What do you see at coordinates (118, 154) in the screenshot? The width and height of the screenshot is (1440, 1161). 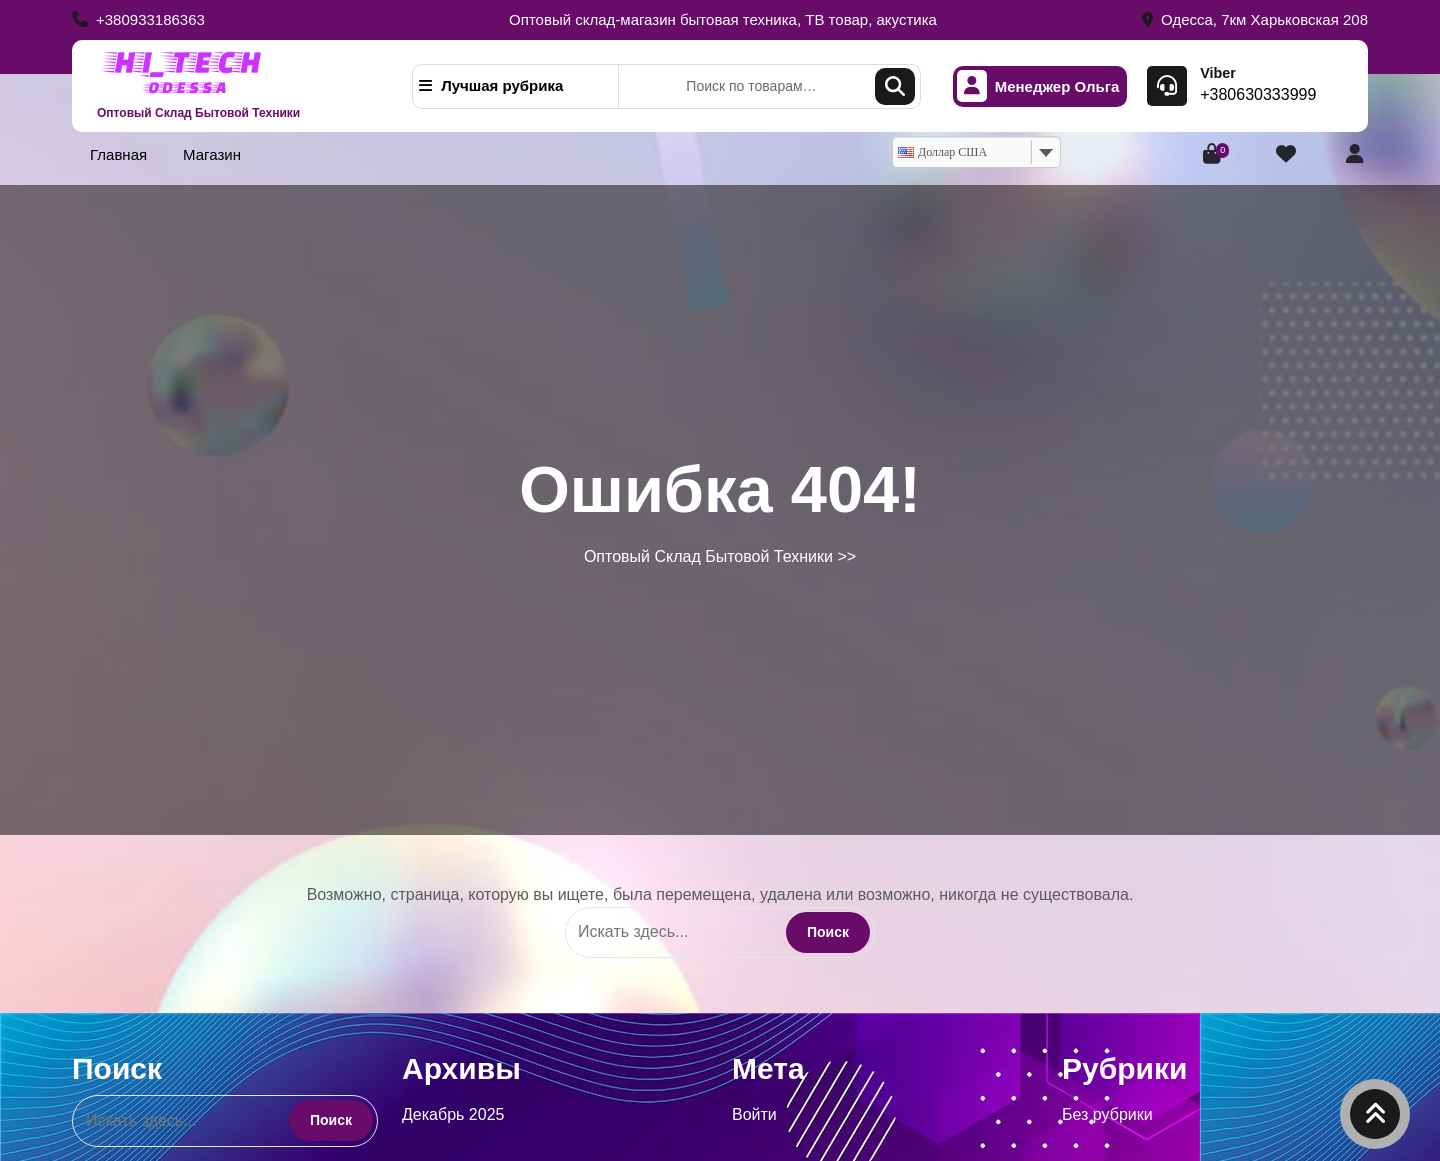 I see `Главная` at bounding box center [118, 154].